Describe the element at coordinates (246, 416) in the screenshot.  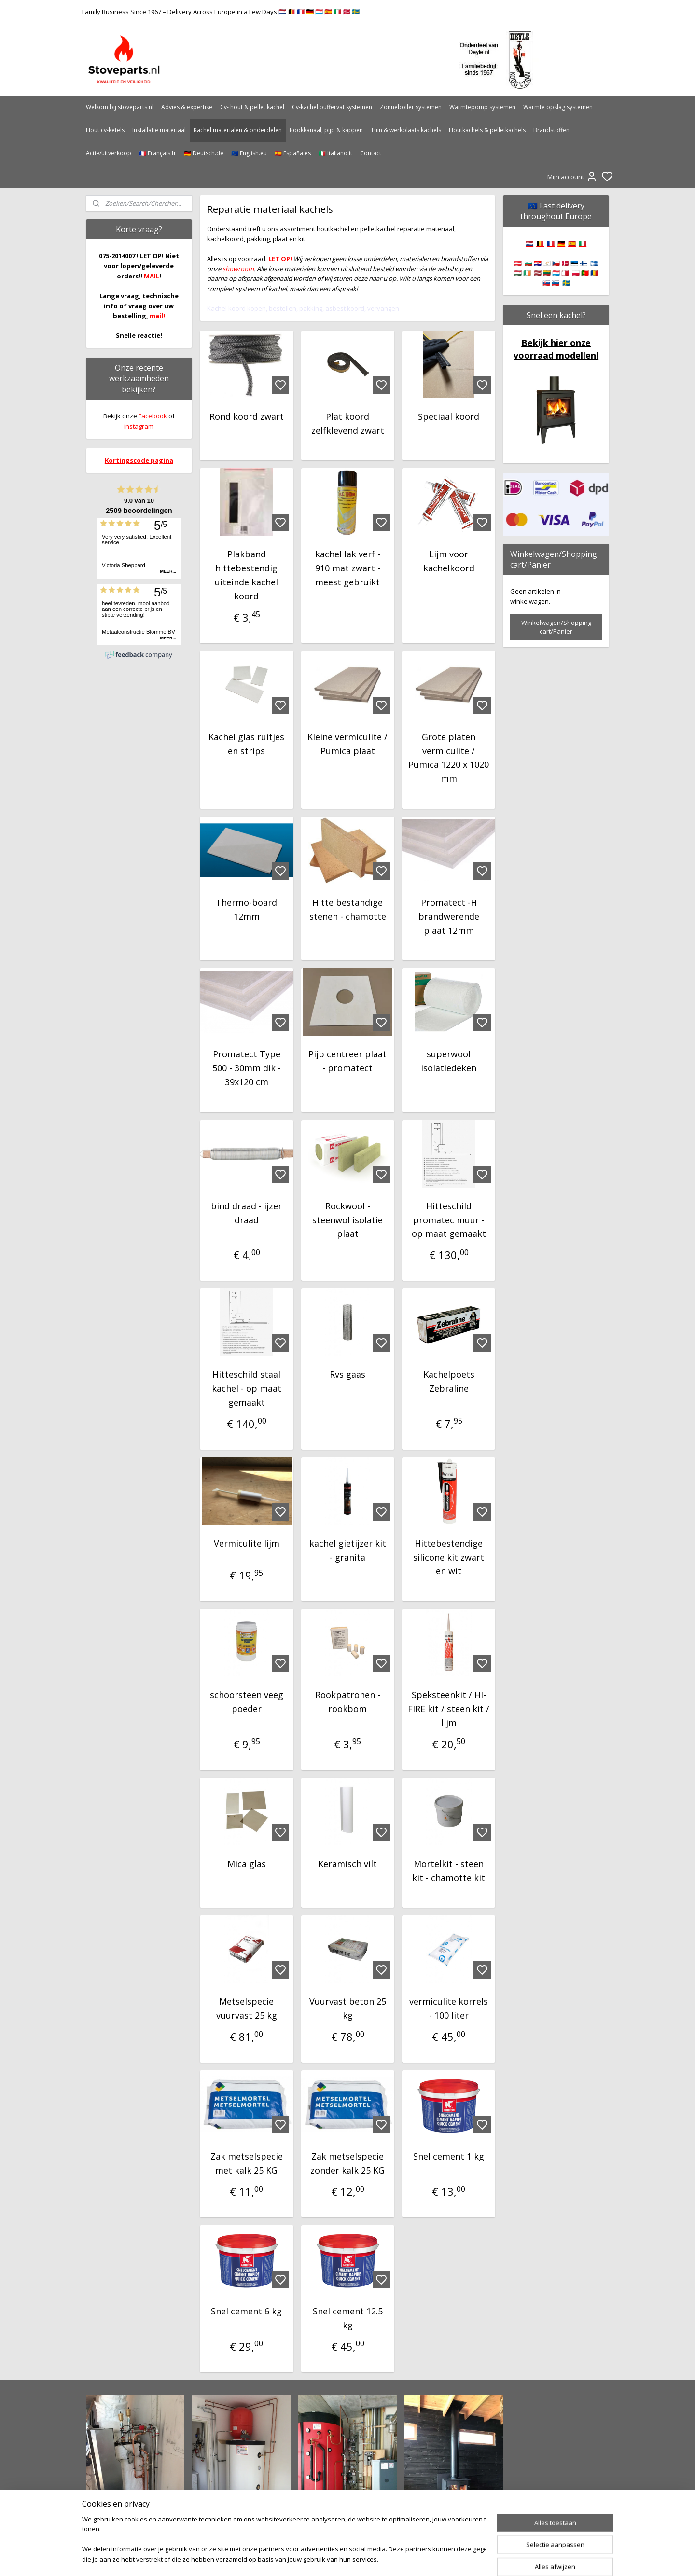
I see `Rond koord zwart` at that location.